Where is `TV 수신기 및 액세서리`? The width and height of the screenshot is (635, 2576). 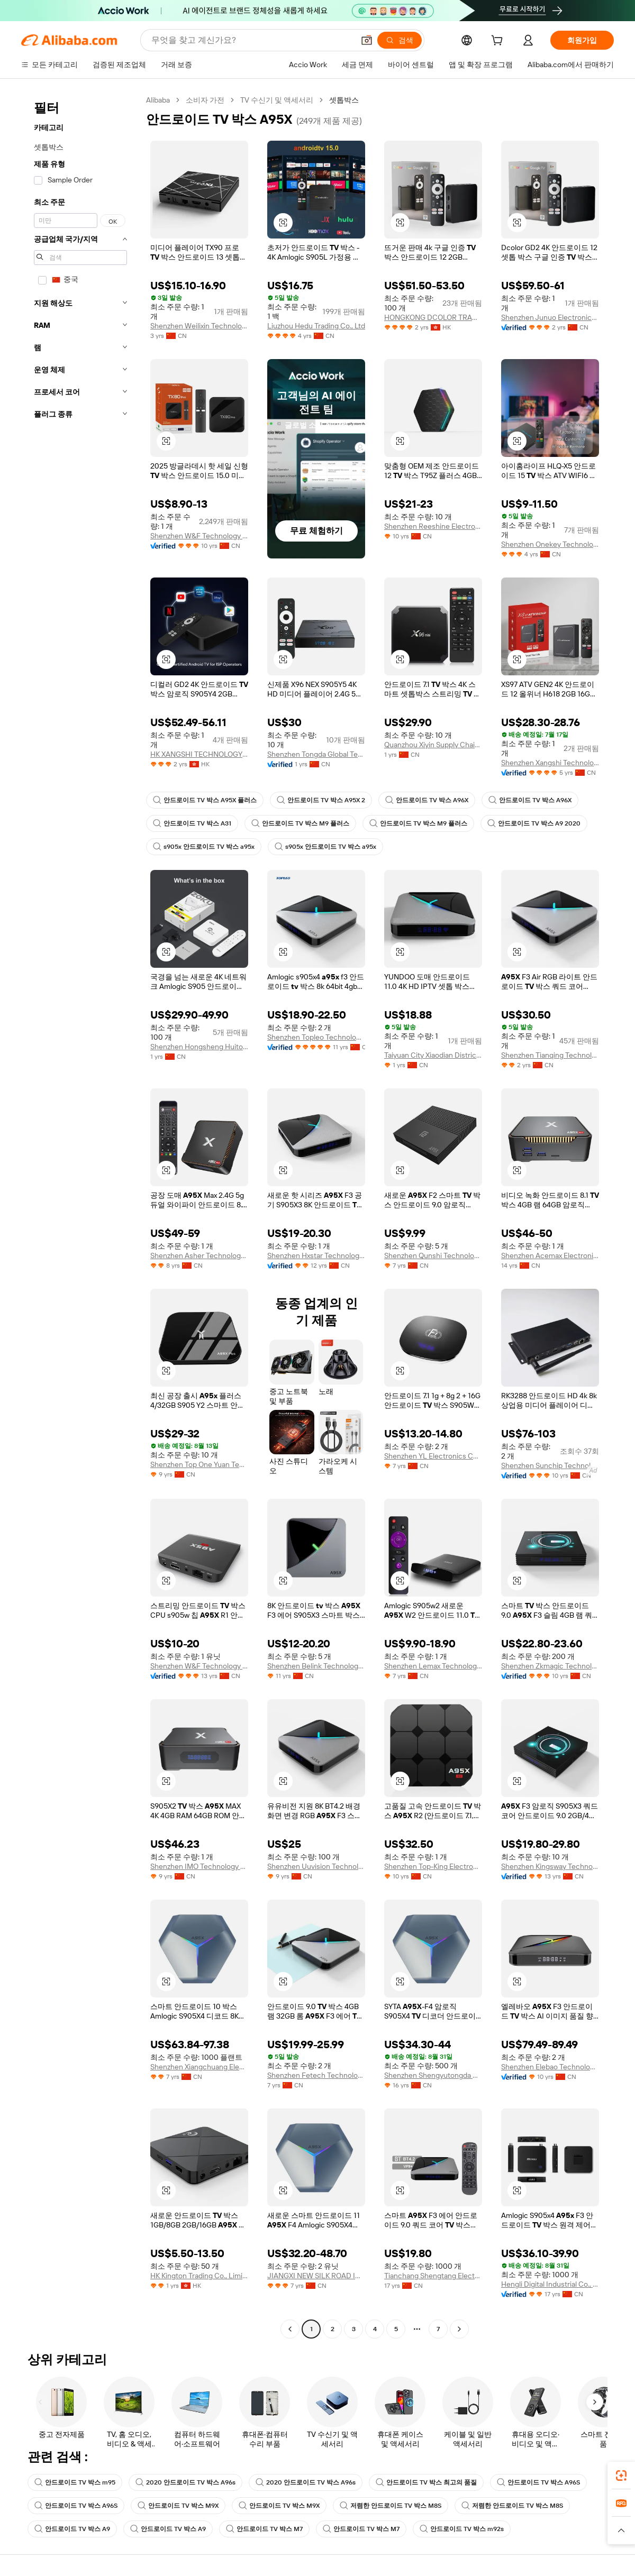 TV 수신기 및 액세서리 is located at coordinates (276, 100).